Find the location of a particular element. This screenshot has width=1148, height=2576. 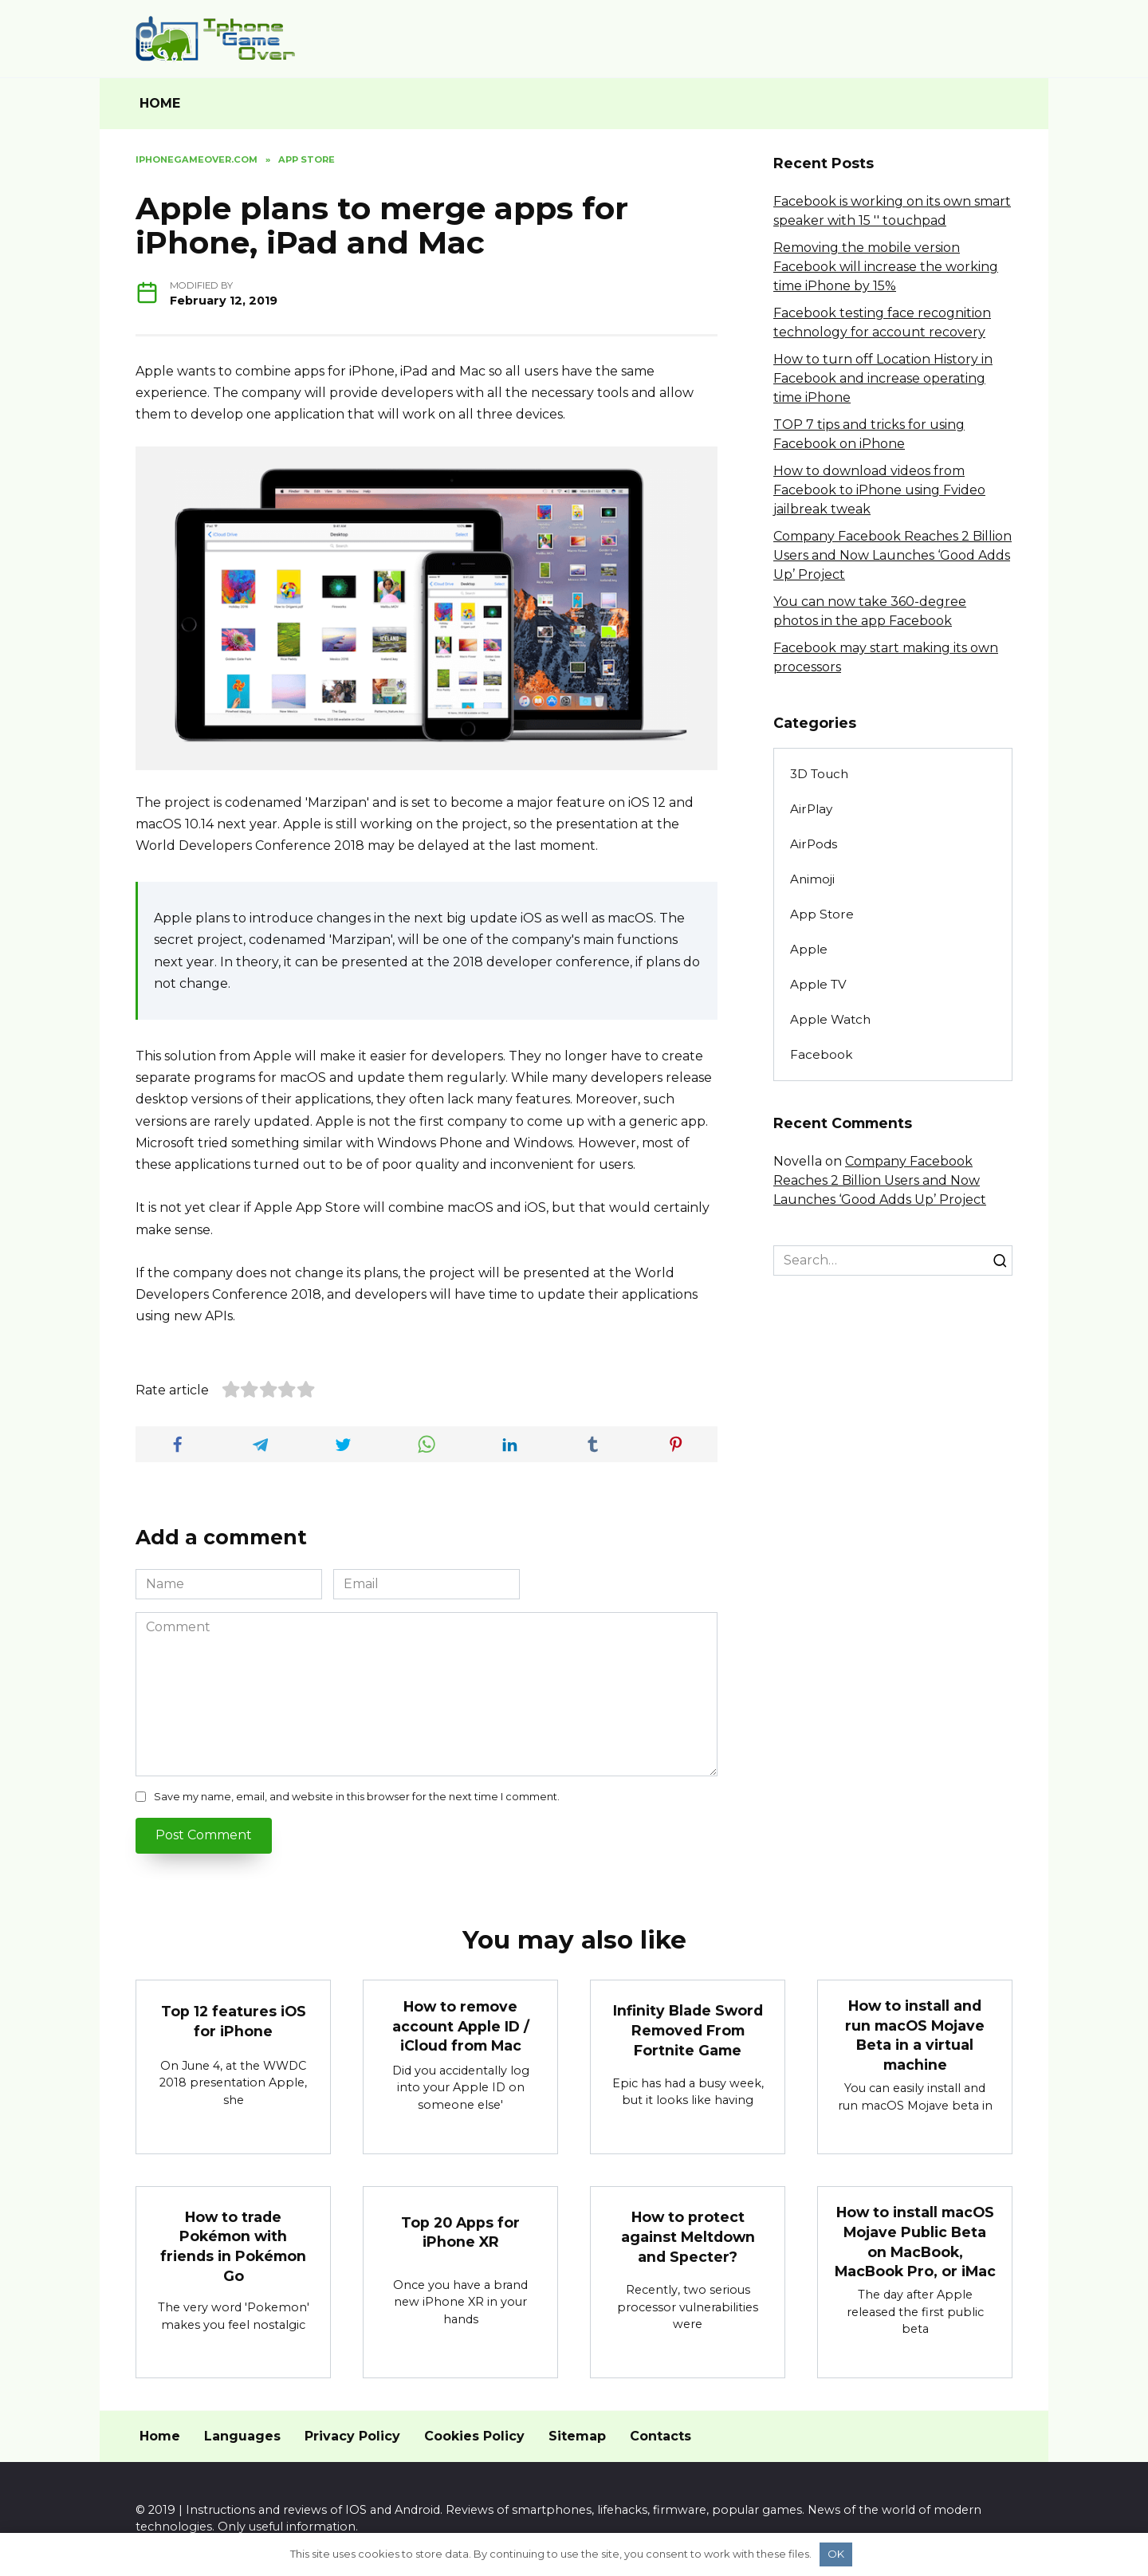

Apple TV is located at coordinates (818, 984).